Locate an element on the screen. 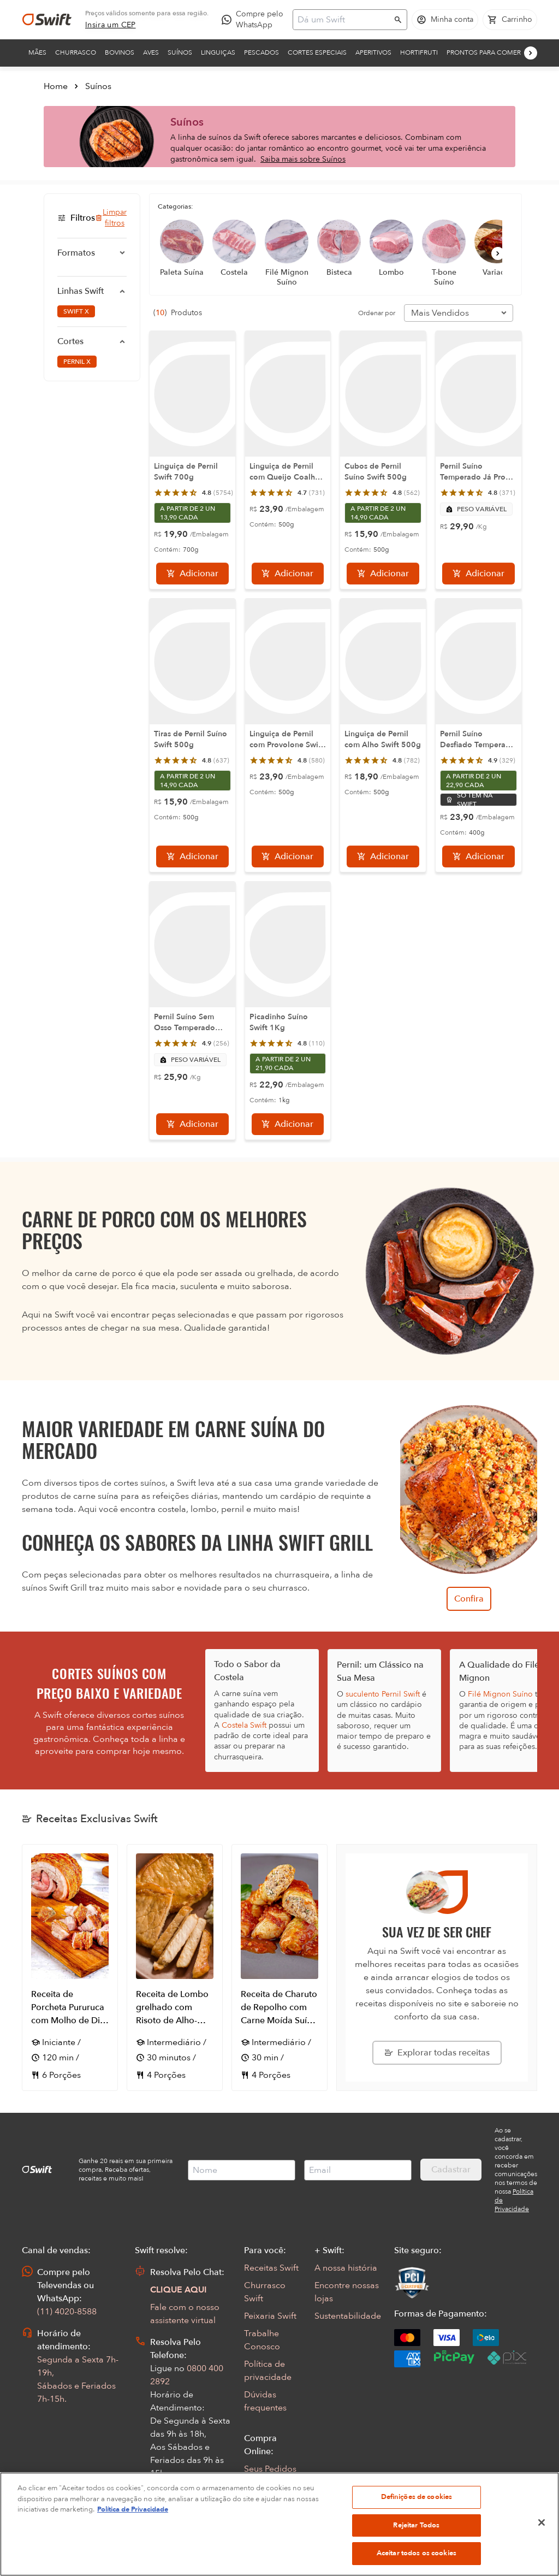 The width and height of the screenshot is (559, 2576). Sustentabilidade is located at coordinates (347, 2316).